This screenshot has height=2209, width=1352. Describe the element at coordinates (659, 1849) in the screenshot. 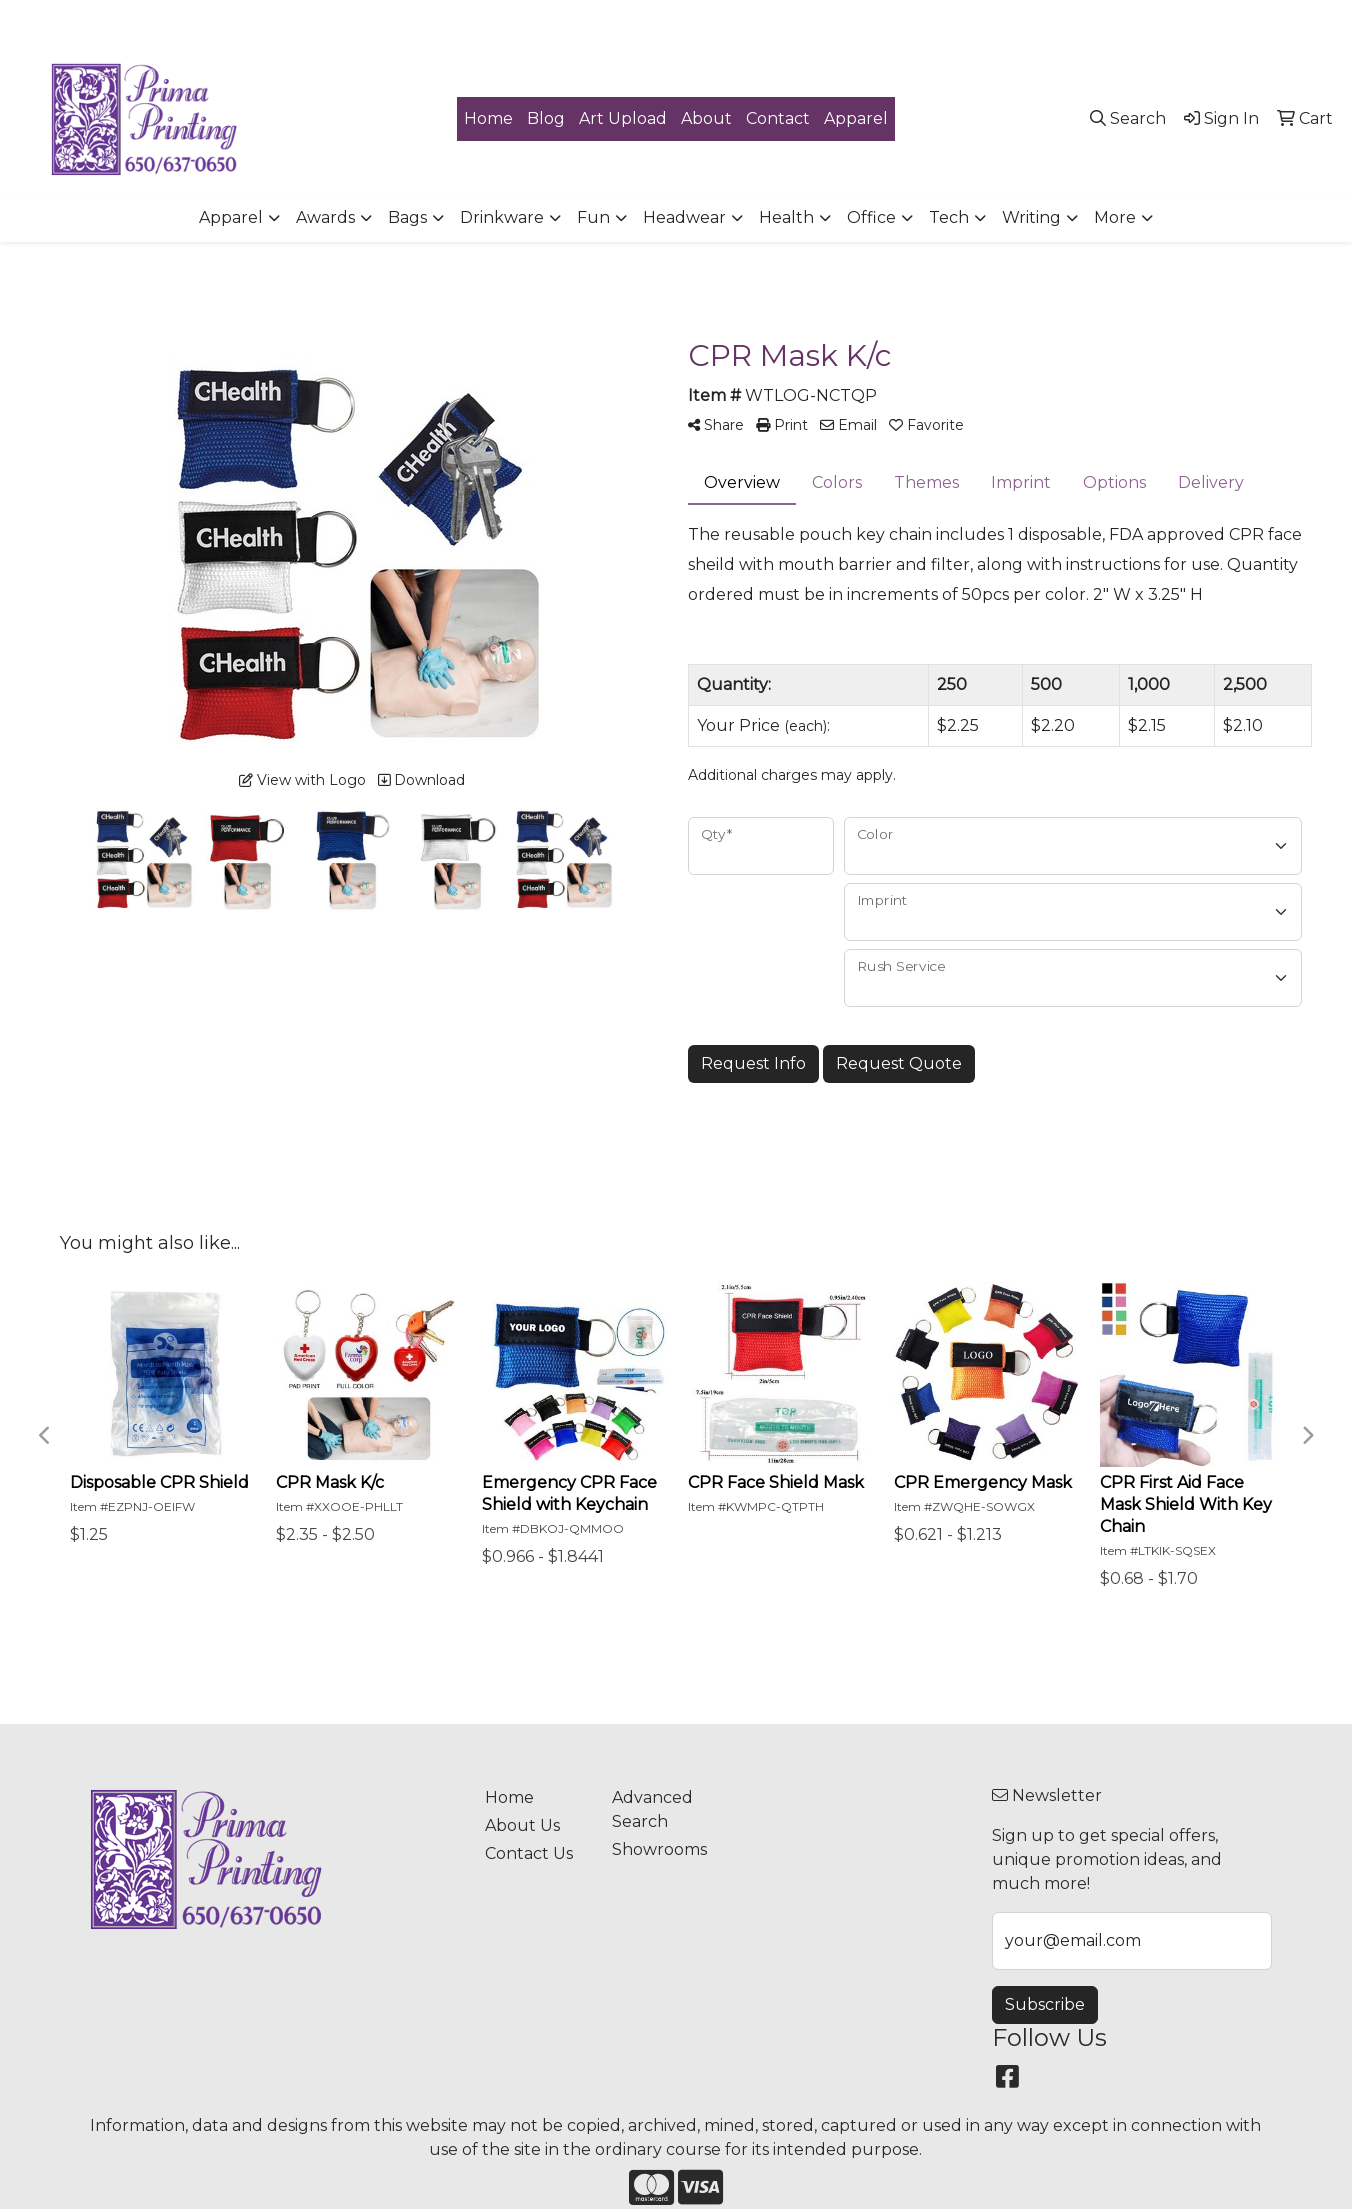

I see `Showrooms` at that location.